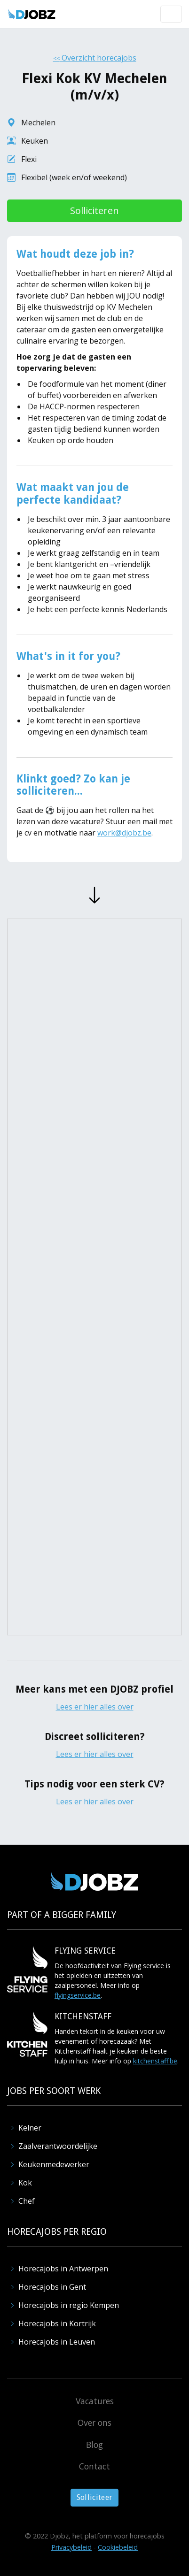 The width and height of the screenshot is (189, 2576). I want to click on Lees er hier alles over, so click(95, 1707).